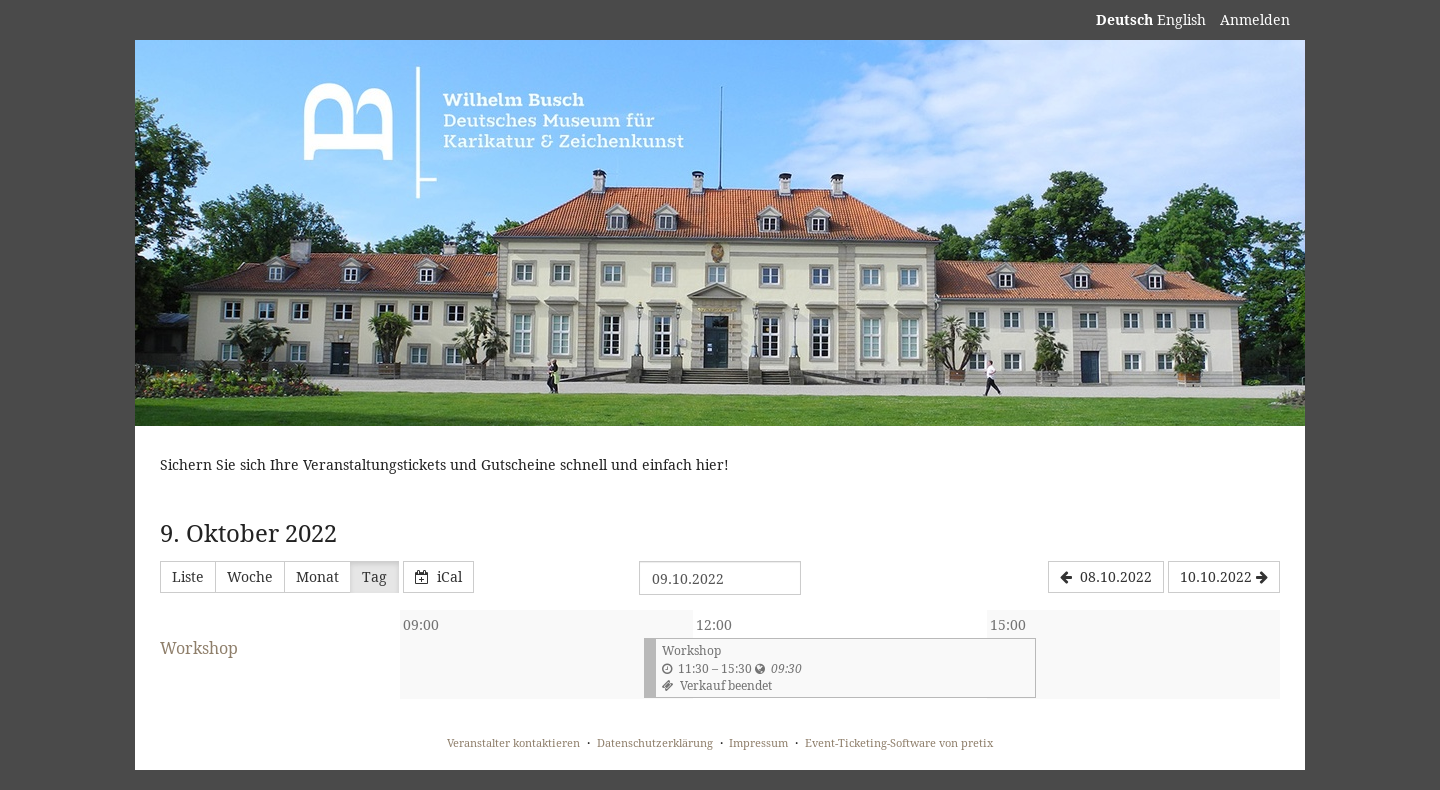  What do you see at coordinates (1255, 19) in the screenshot?
I see `Anmelden` at bounding box center [1255, 19].